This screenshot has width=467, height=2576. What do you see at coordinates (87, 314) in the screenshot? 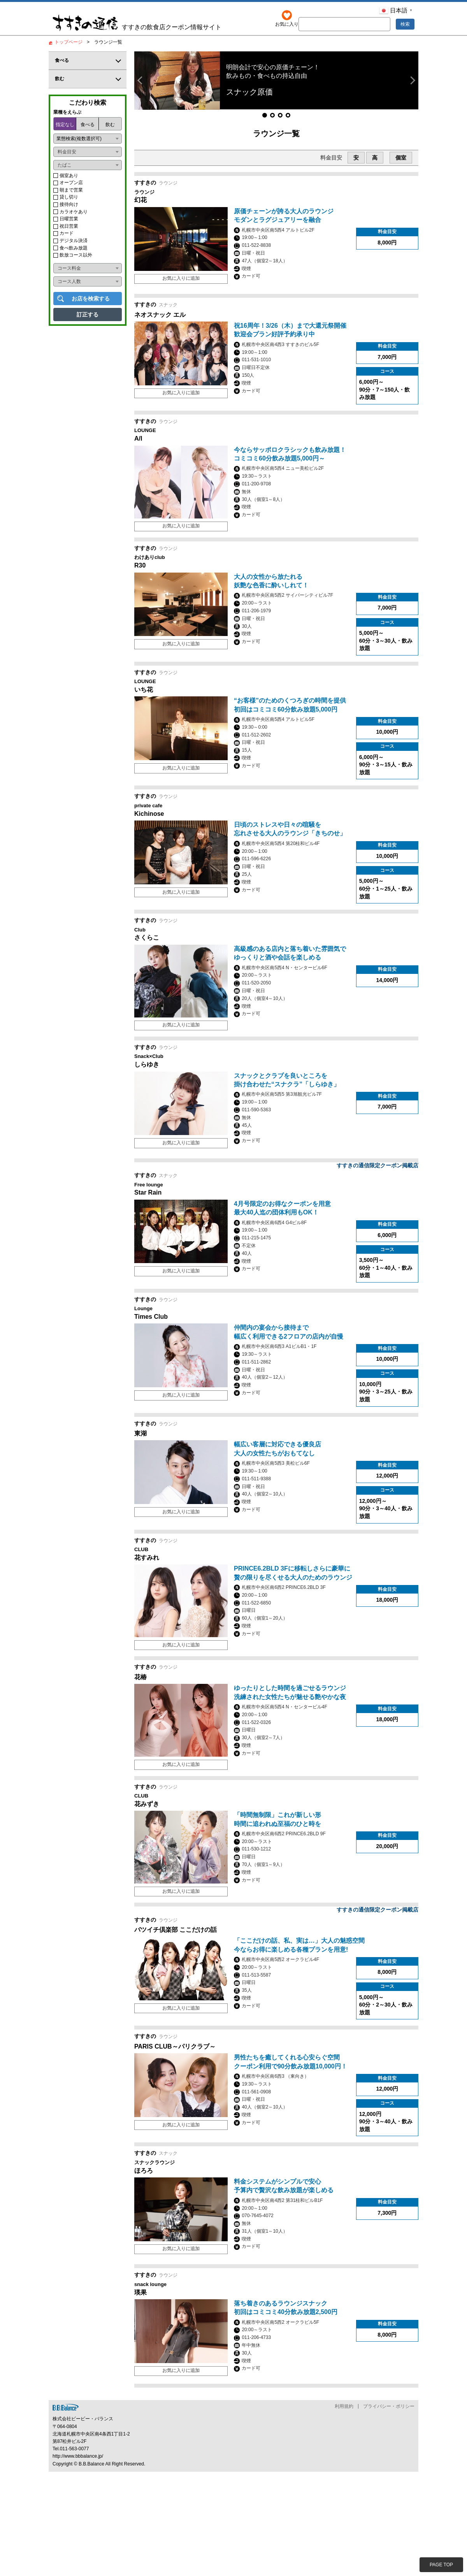
I see `訂正する` at bounding box center [87, 314].